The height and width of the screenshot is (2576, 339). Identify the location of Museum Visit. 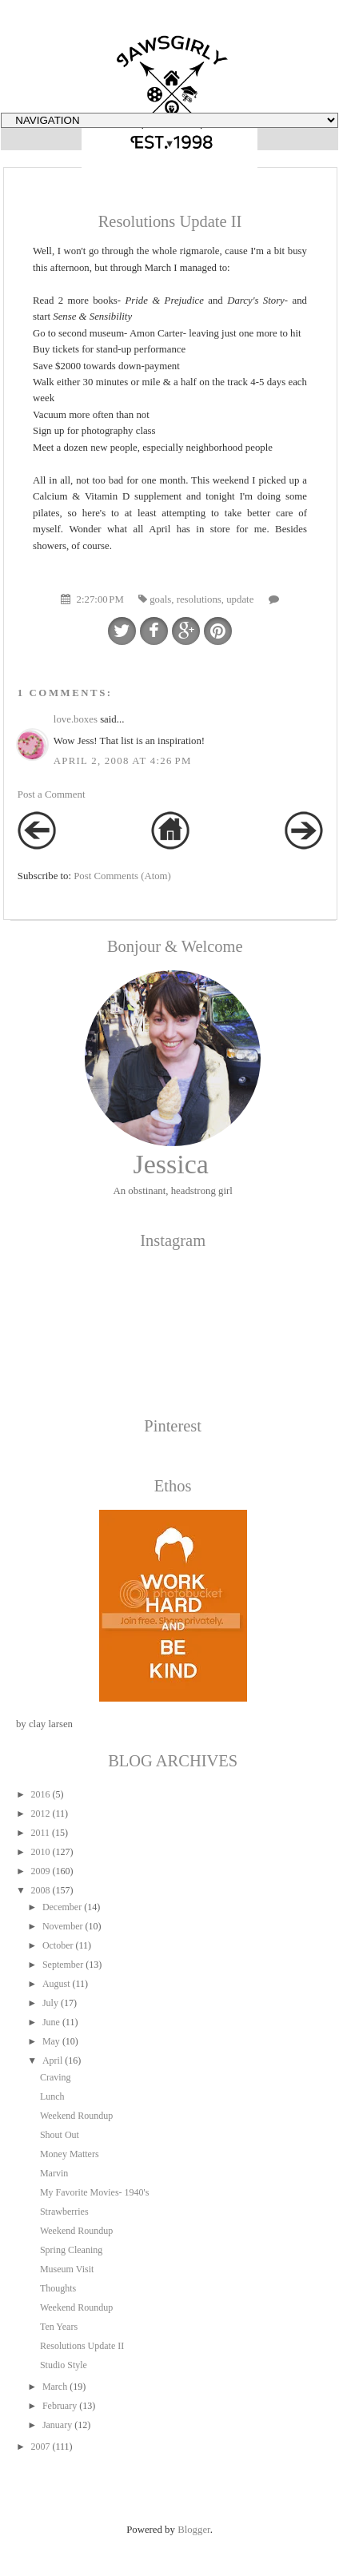
(67, 2269).